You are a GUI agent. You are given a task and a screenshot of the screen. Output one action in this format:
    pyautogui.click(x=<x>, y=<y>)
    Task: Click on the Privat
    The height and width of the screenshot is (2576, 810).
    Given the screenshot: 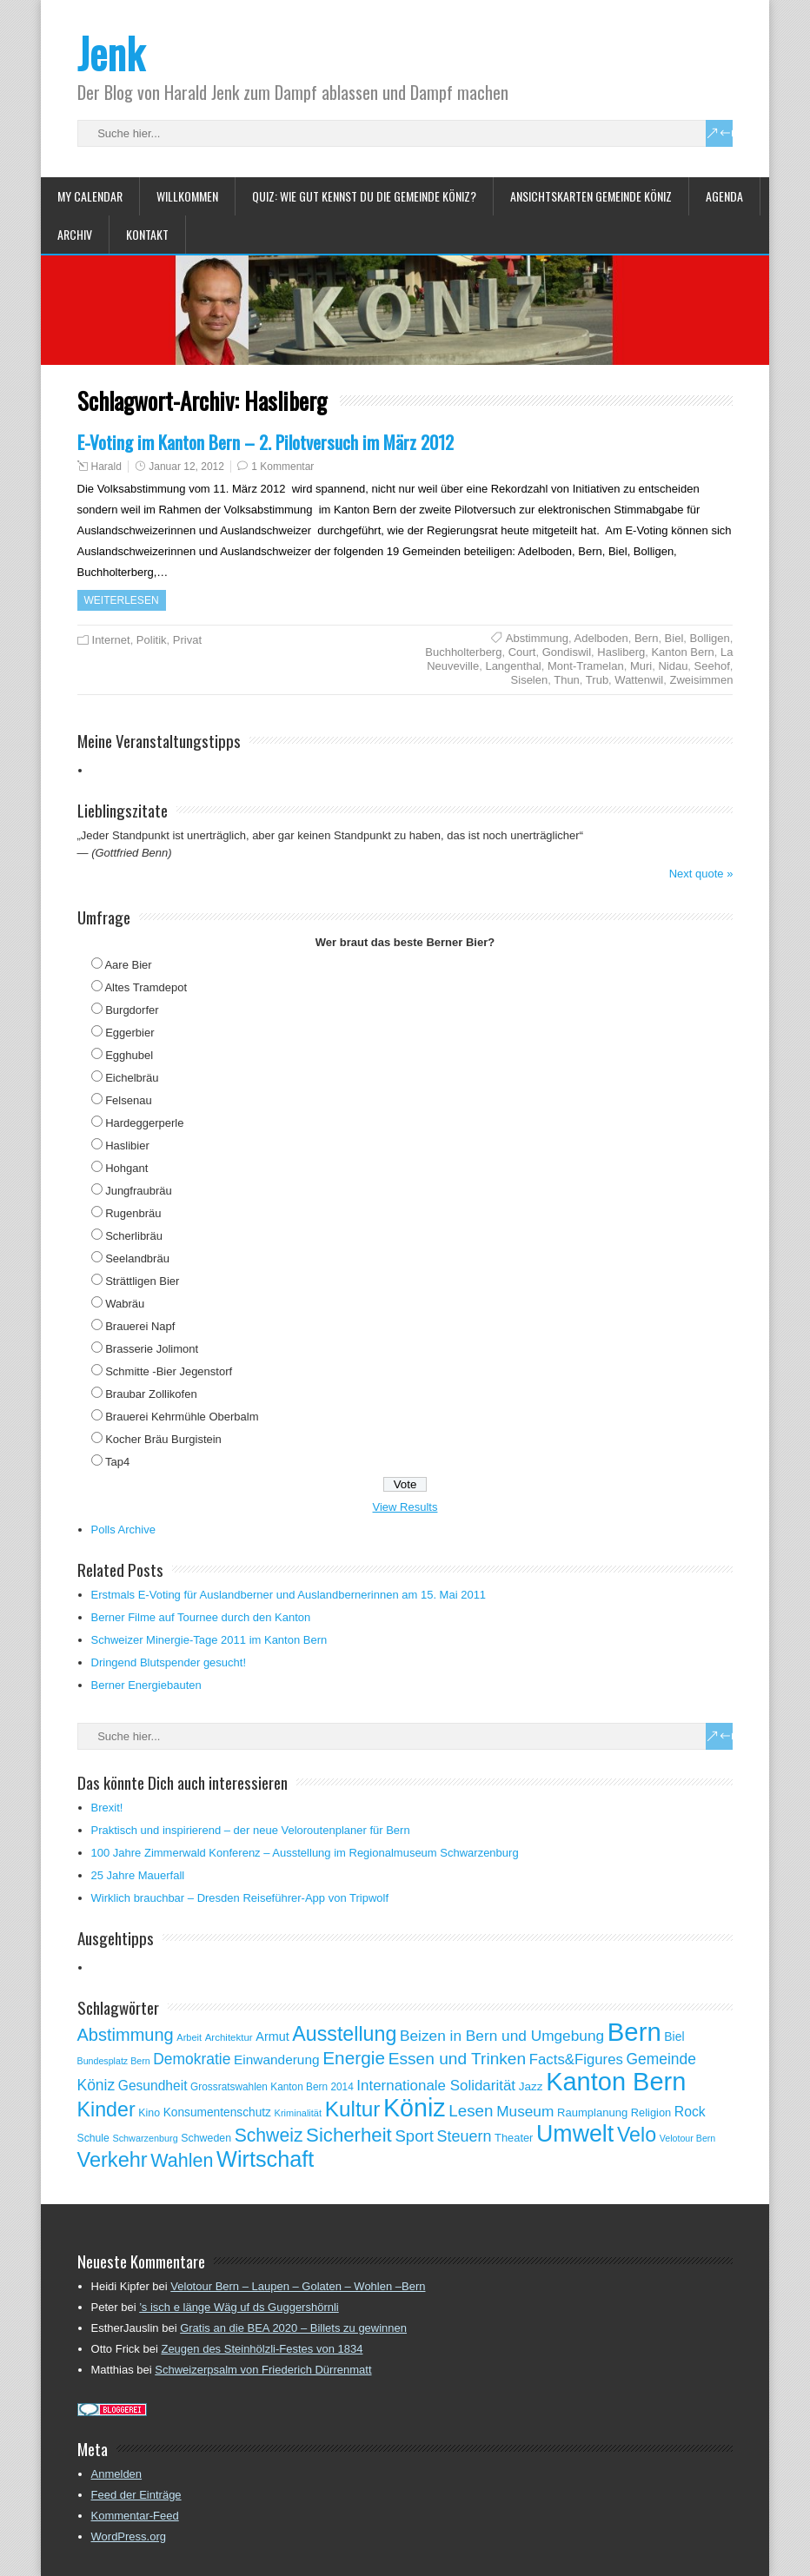 What is the action you would take?
    pyautogui.click(x=187, y=639)
    